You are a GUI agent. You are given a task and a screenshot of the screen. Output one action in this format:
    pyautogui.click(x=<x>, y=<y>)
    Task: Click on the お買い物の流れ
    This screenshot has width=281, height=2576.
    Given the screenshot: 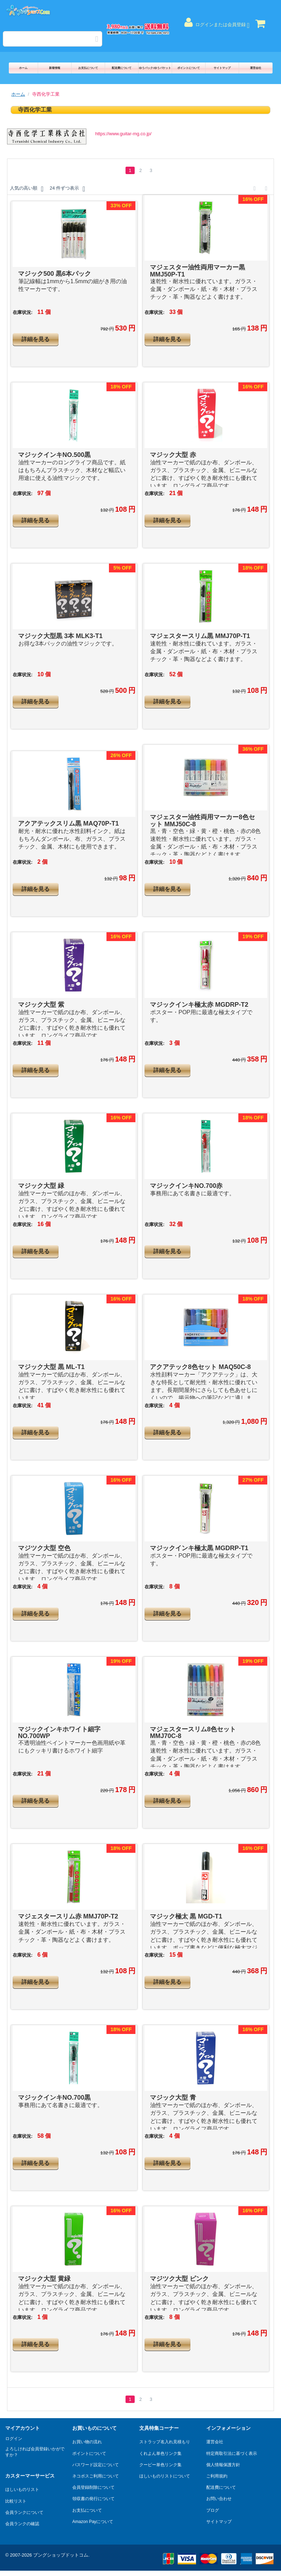 What is the action you would take?
    pyautogui.click(x=87, y=2441)
    